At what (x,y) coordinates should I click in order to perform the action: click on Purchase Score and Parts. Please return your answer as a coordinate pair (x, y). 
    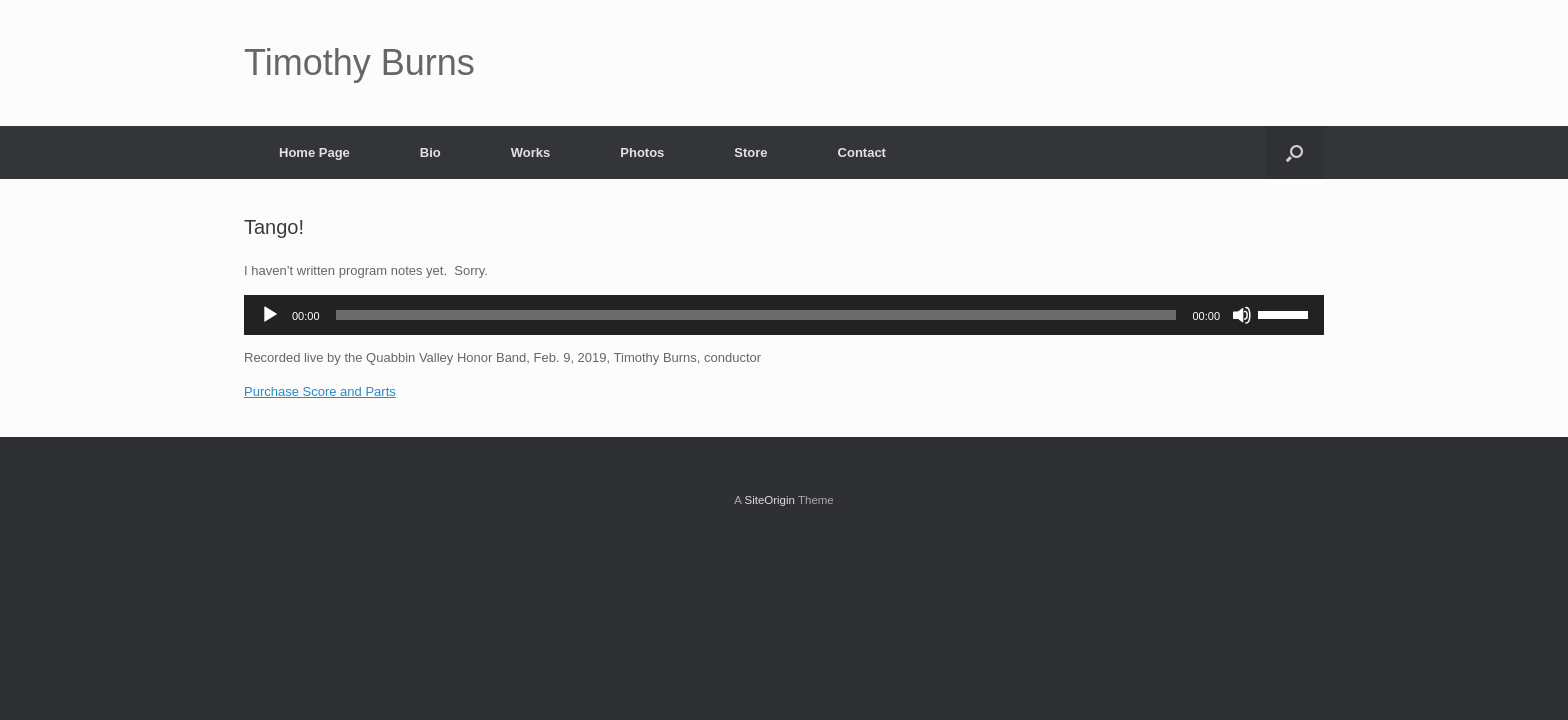
    Looking at the image, I should click on (320, 391).